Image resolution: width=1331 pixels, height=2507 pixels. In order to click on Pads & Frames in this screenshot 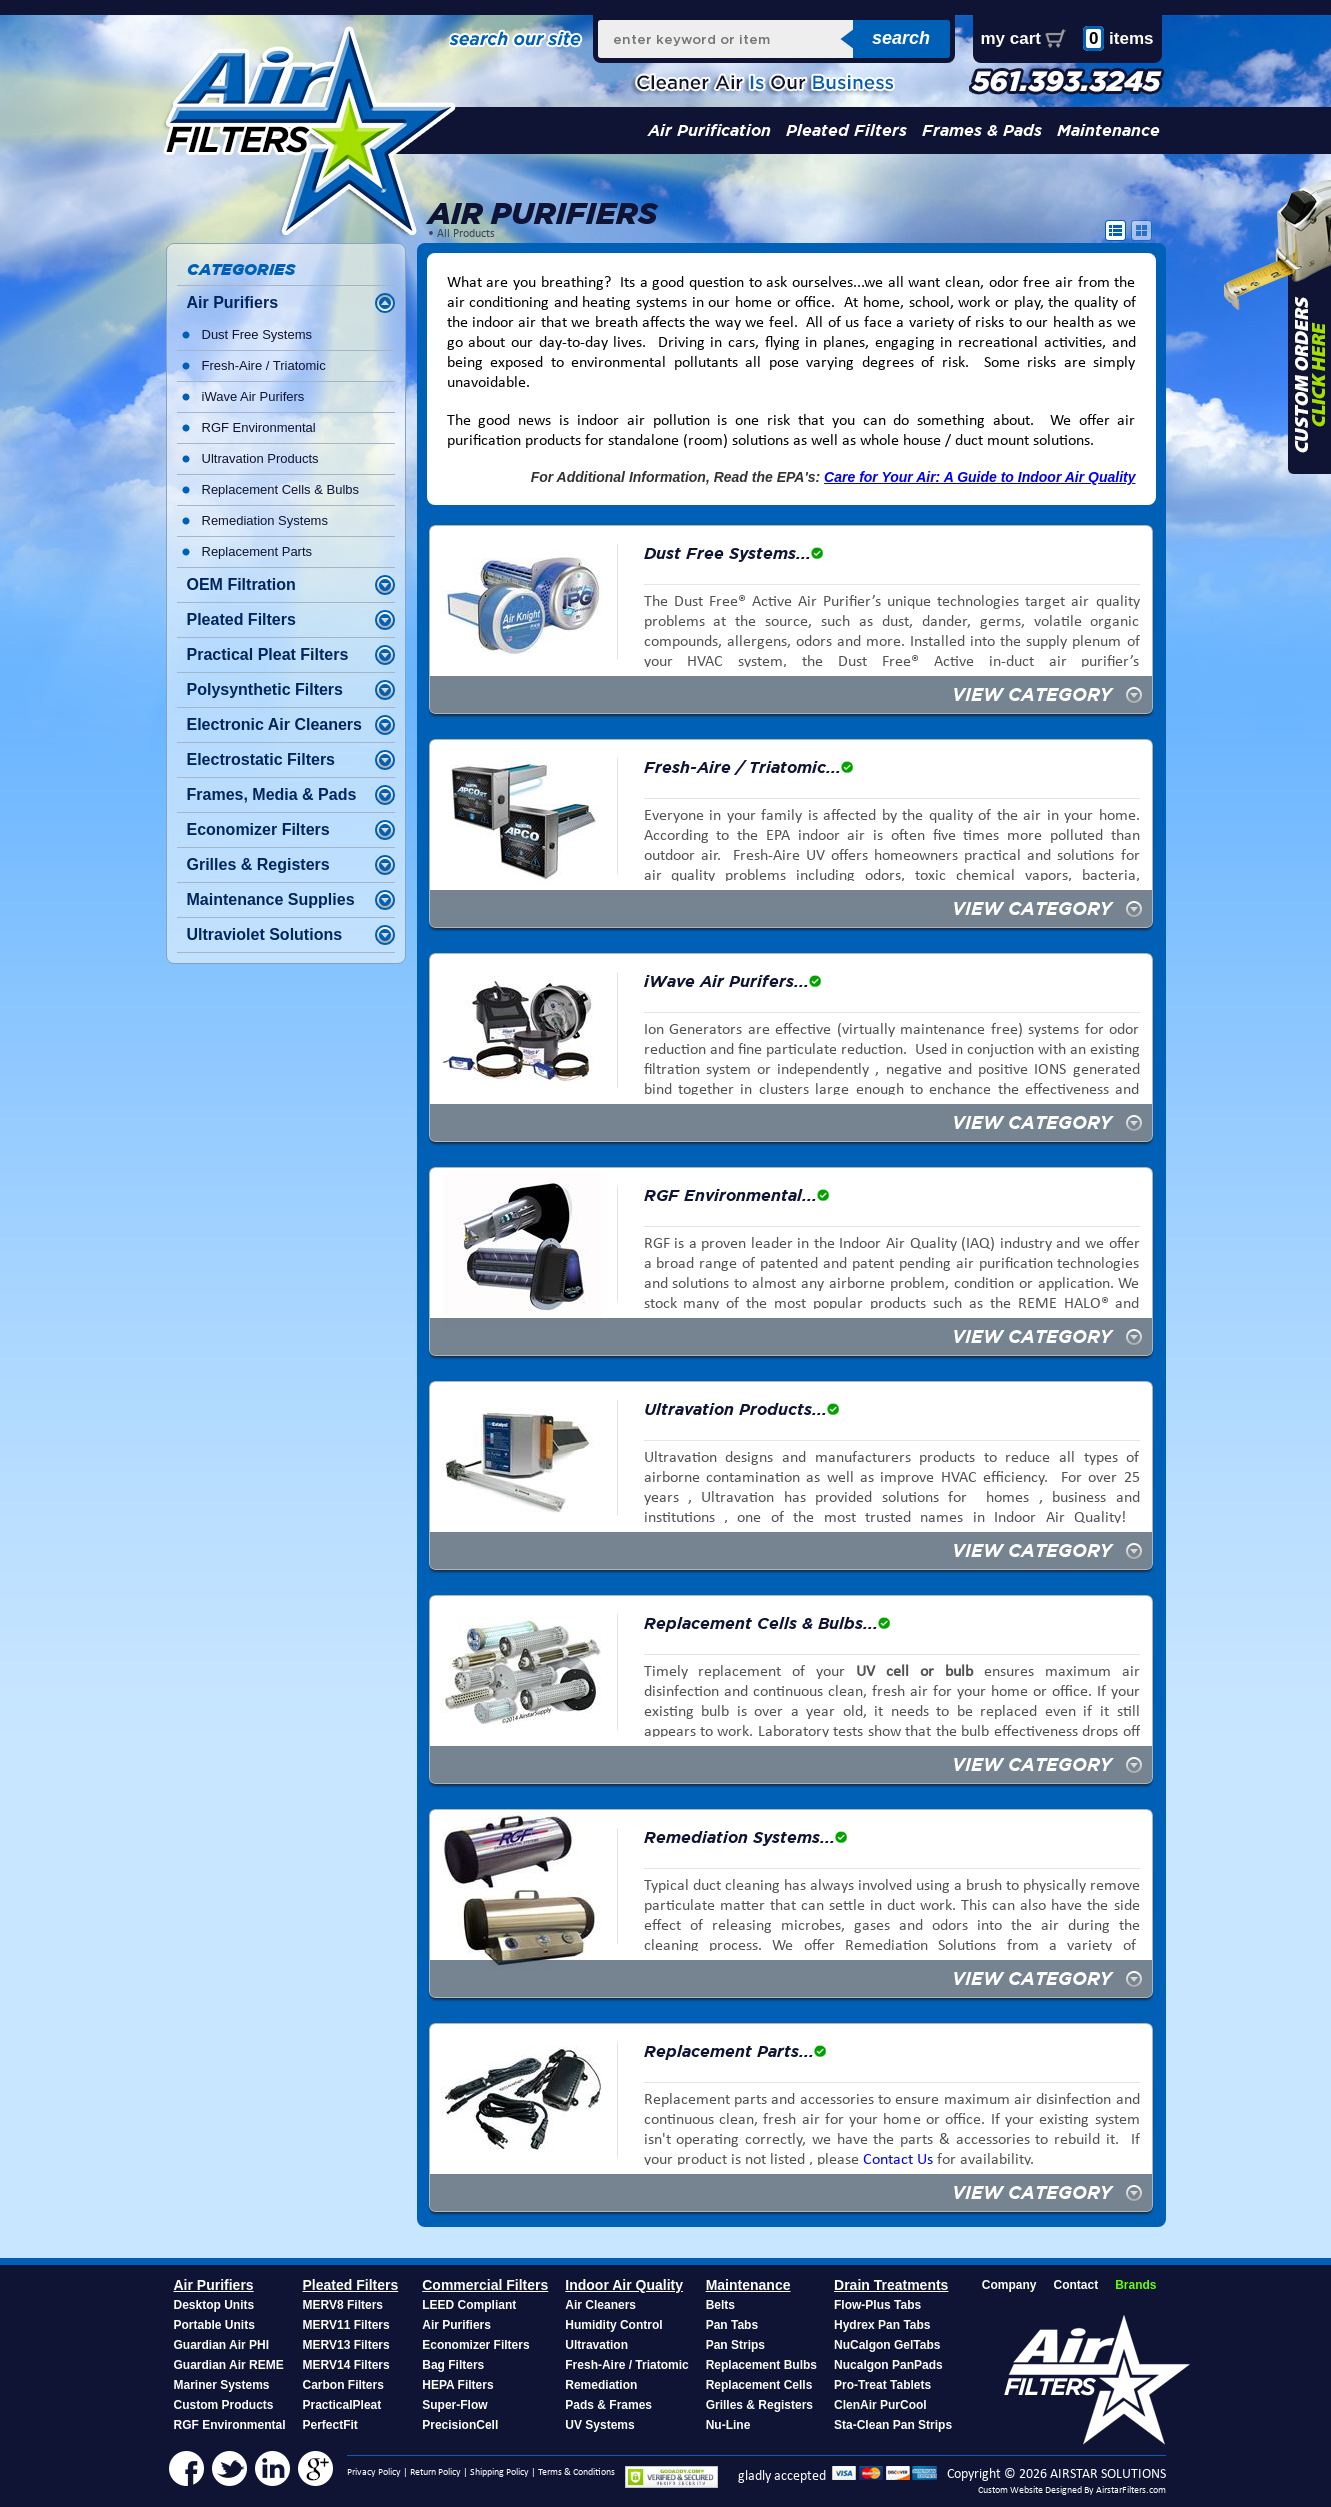, I will do `click(608, 2405)`.